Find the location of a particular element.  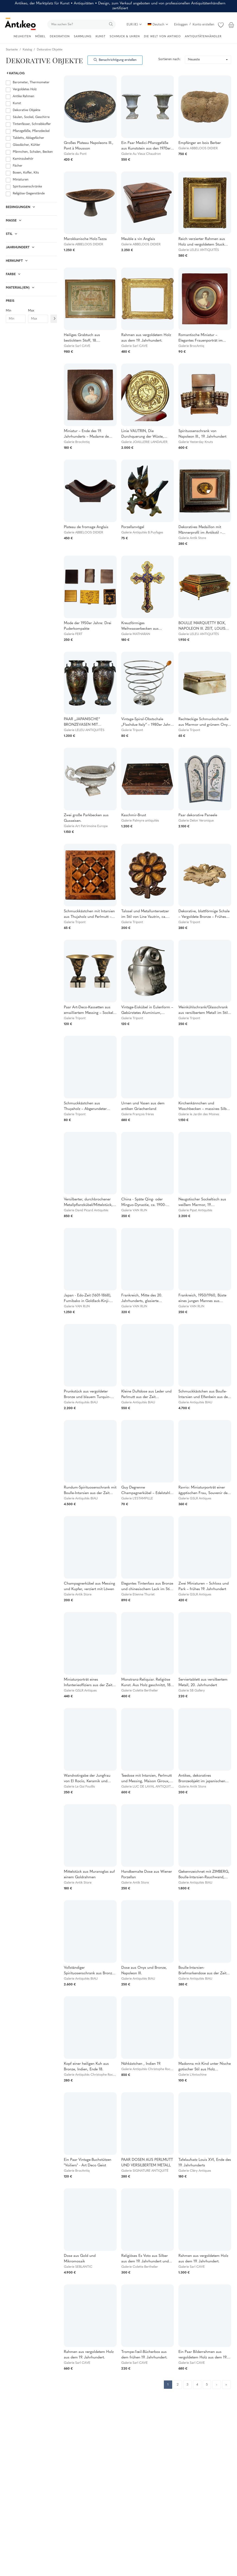

Monstranz-Reliquiar. Religiöse Kunst. Aus Holz geschnitzt, 18. Jahrhundert. is located at coordinates (146, 1683).